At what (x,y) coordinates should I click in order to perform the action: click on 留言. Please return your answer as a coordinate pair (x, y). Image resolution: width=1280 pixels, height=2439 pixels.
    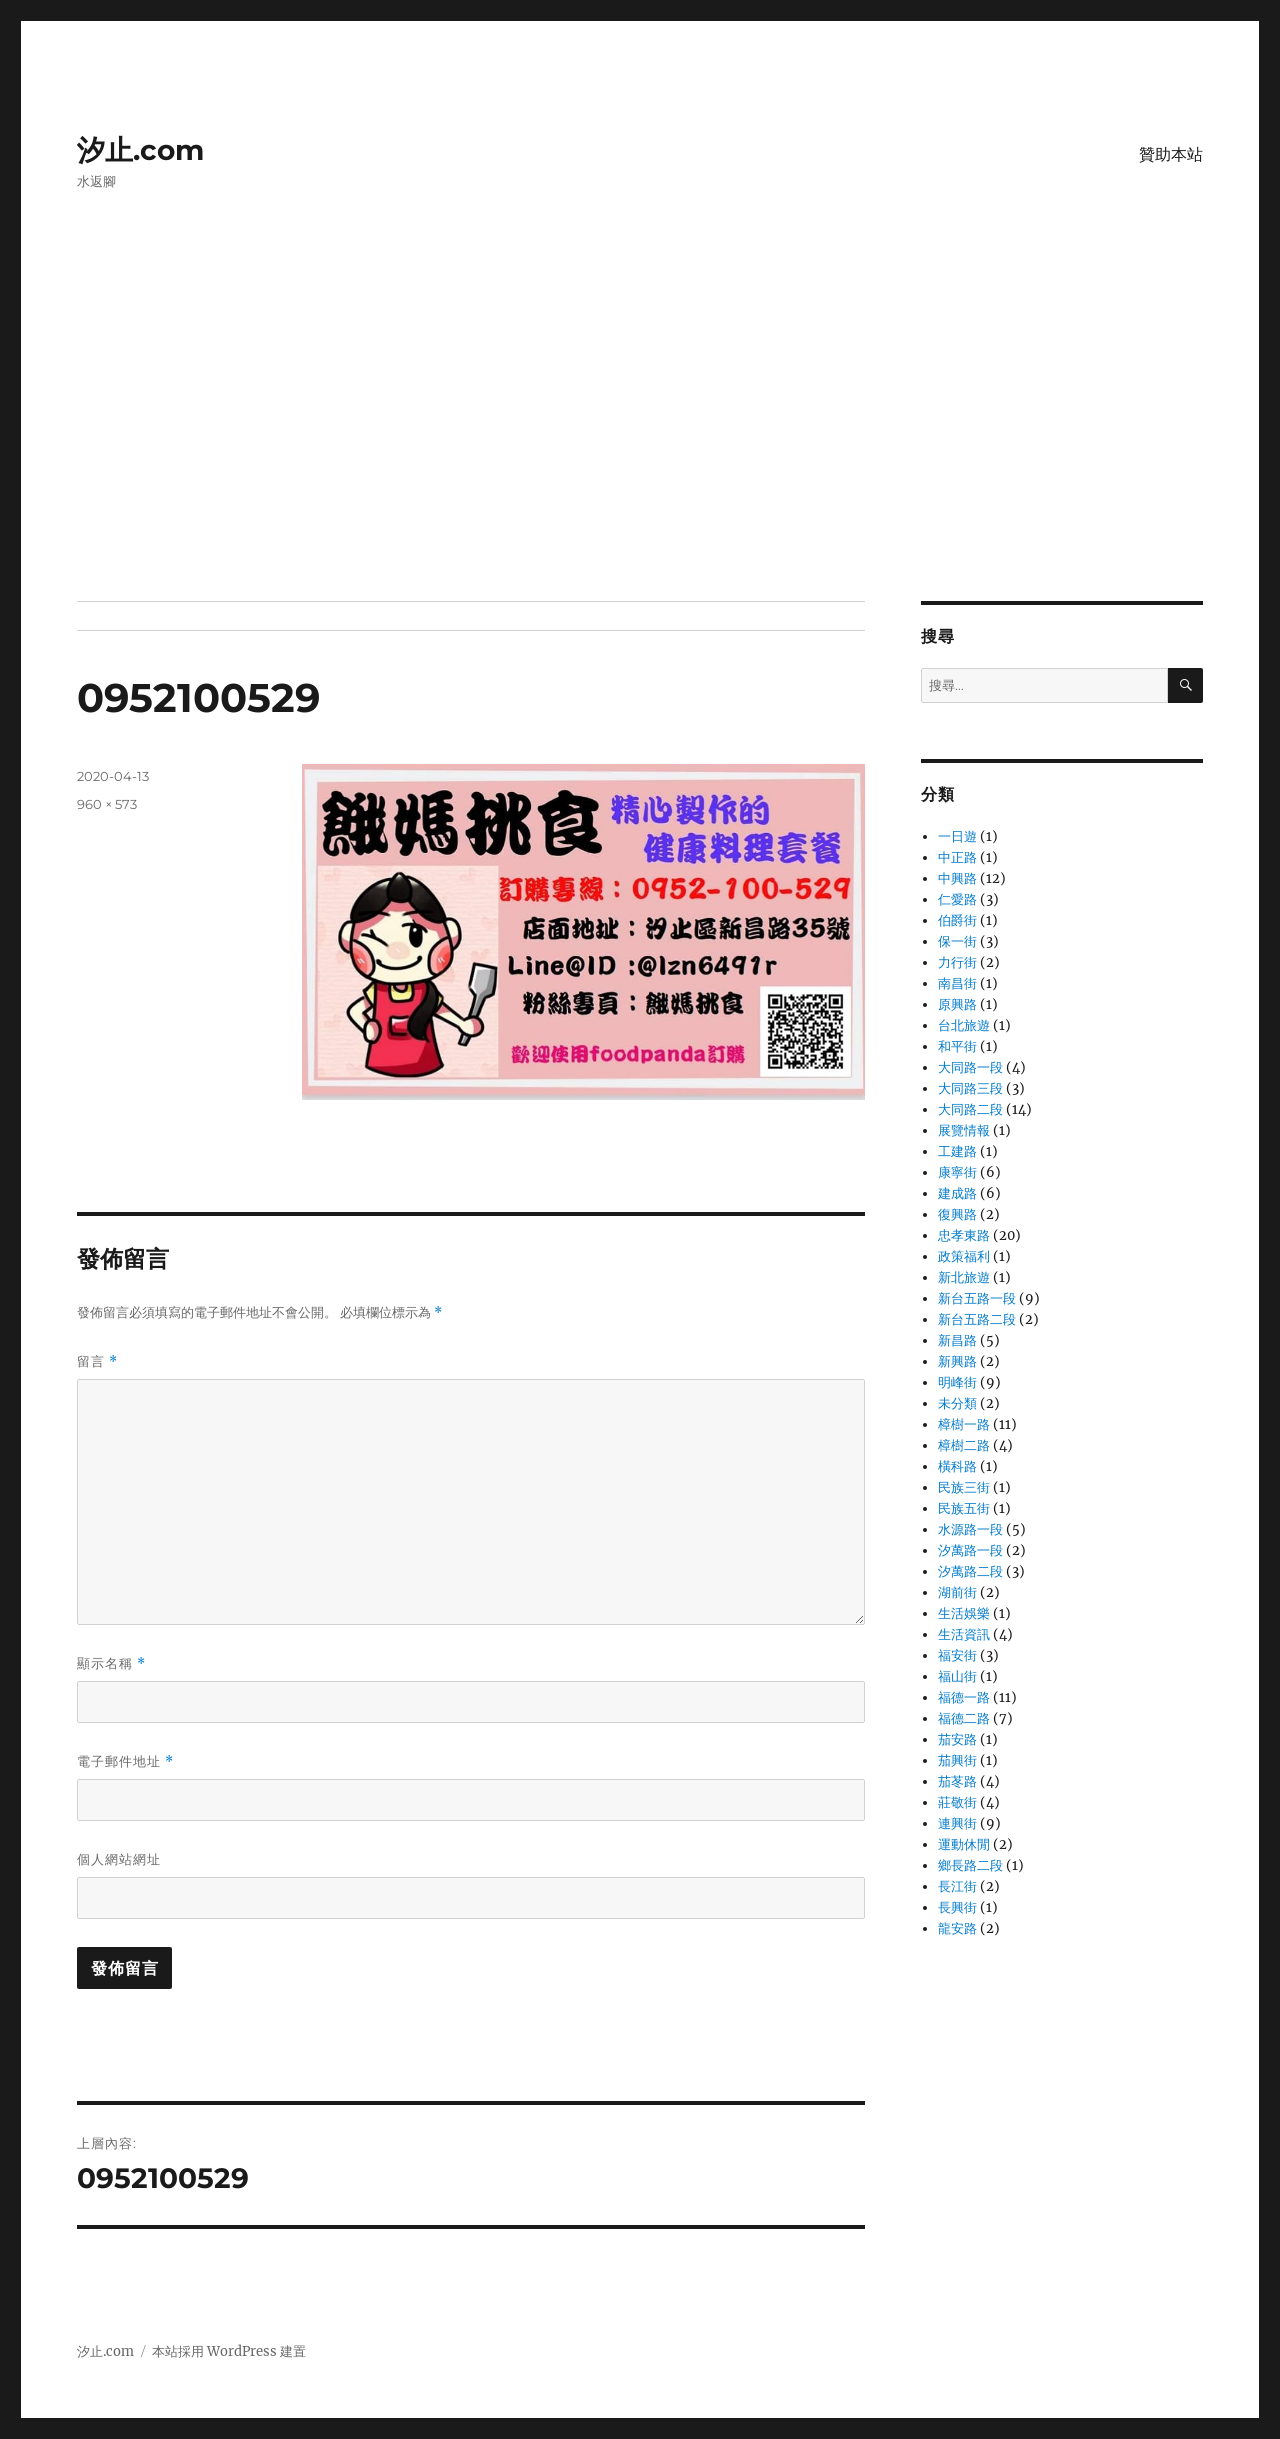
    Looking at the image, I should click on (97, 1361).